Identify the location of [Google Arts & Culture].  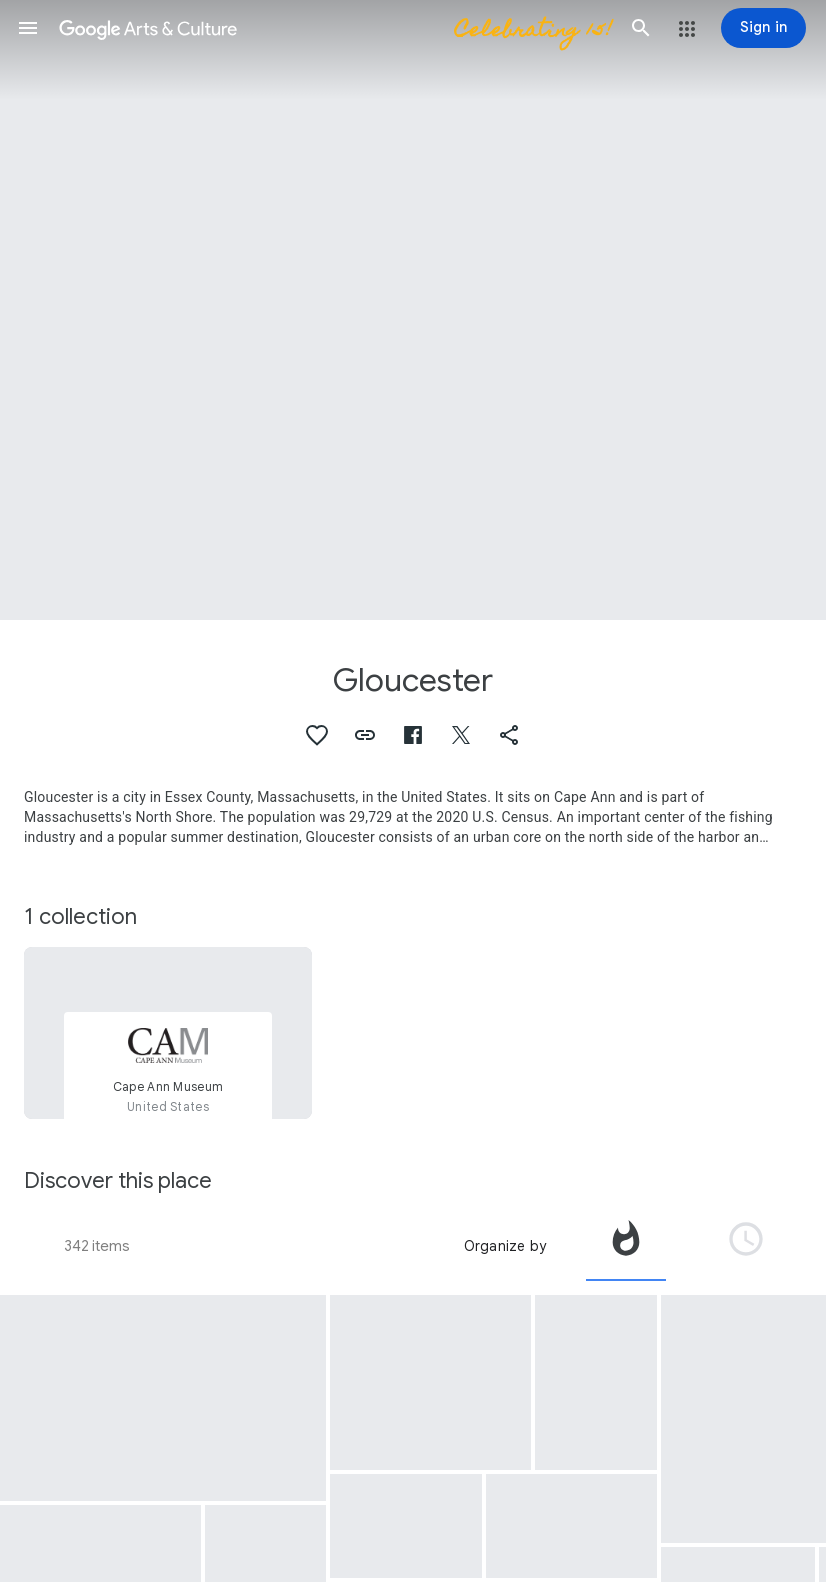
(334, 28).